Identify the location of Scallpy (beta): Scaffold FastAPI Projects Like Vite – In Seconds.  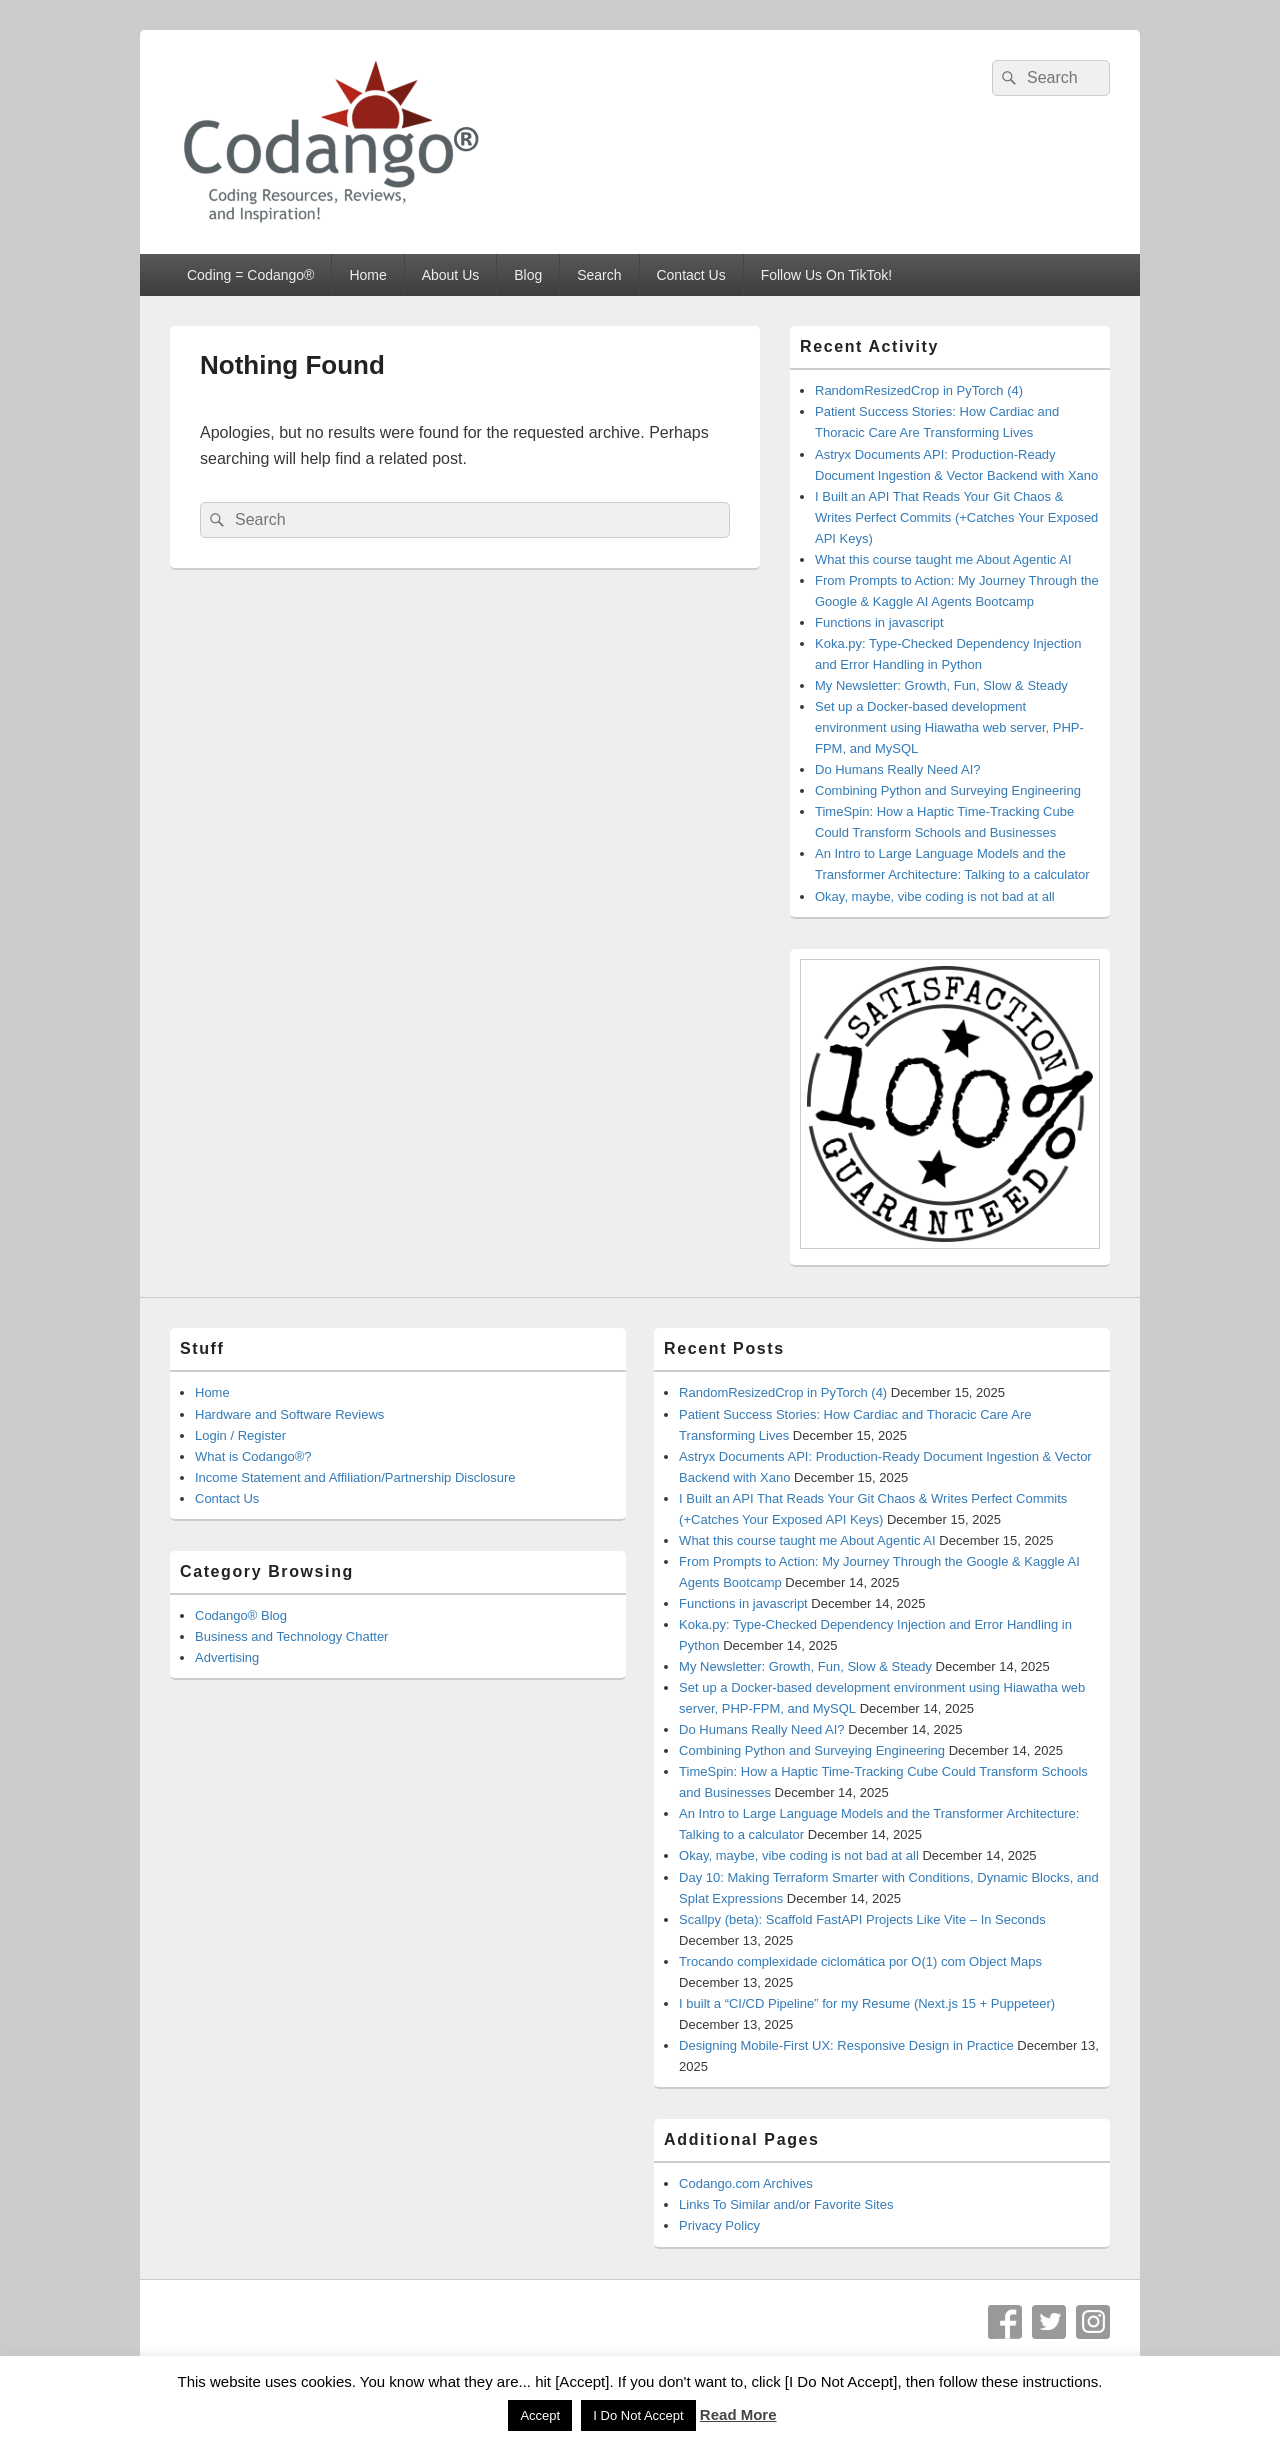
(862, 1919).